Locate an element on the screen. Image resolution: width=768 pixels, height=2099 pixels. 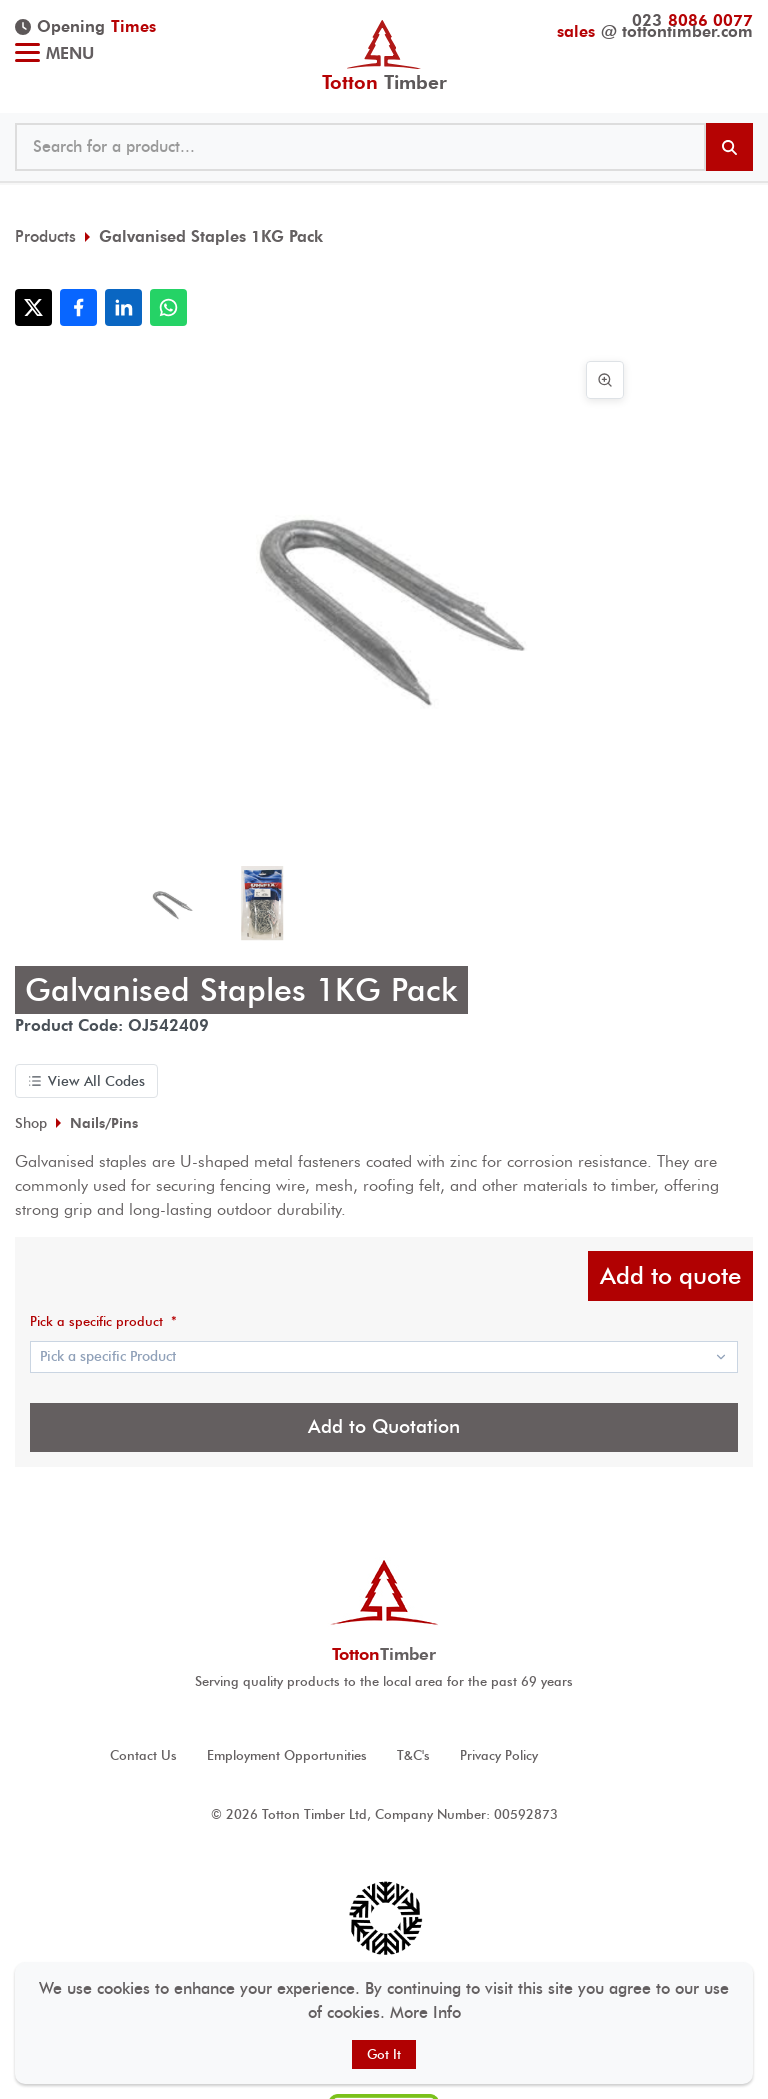
Shop is located at coordinates (31, 1123).